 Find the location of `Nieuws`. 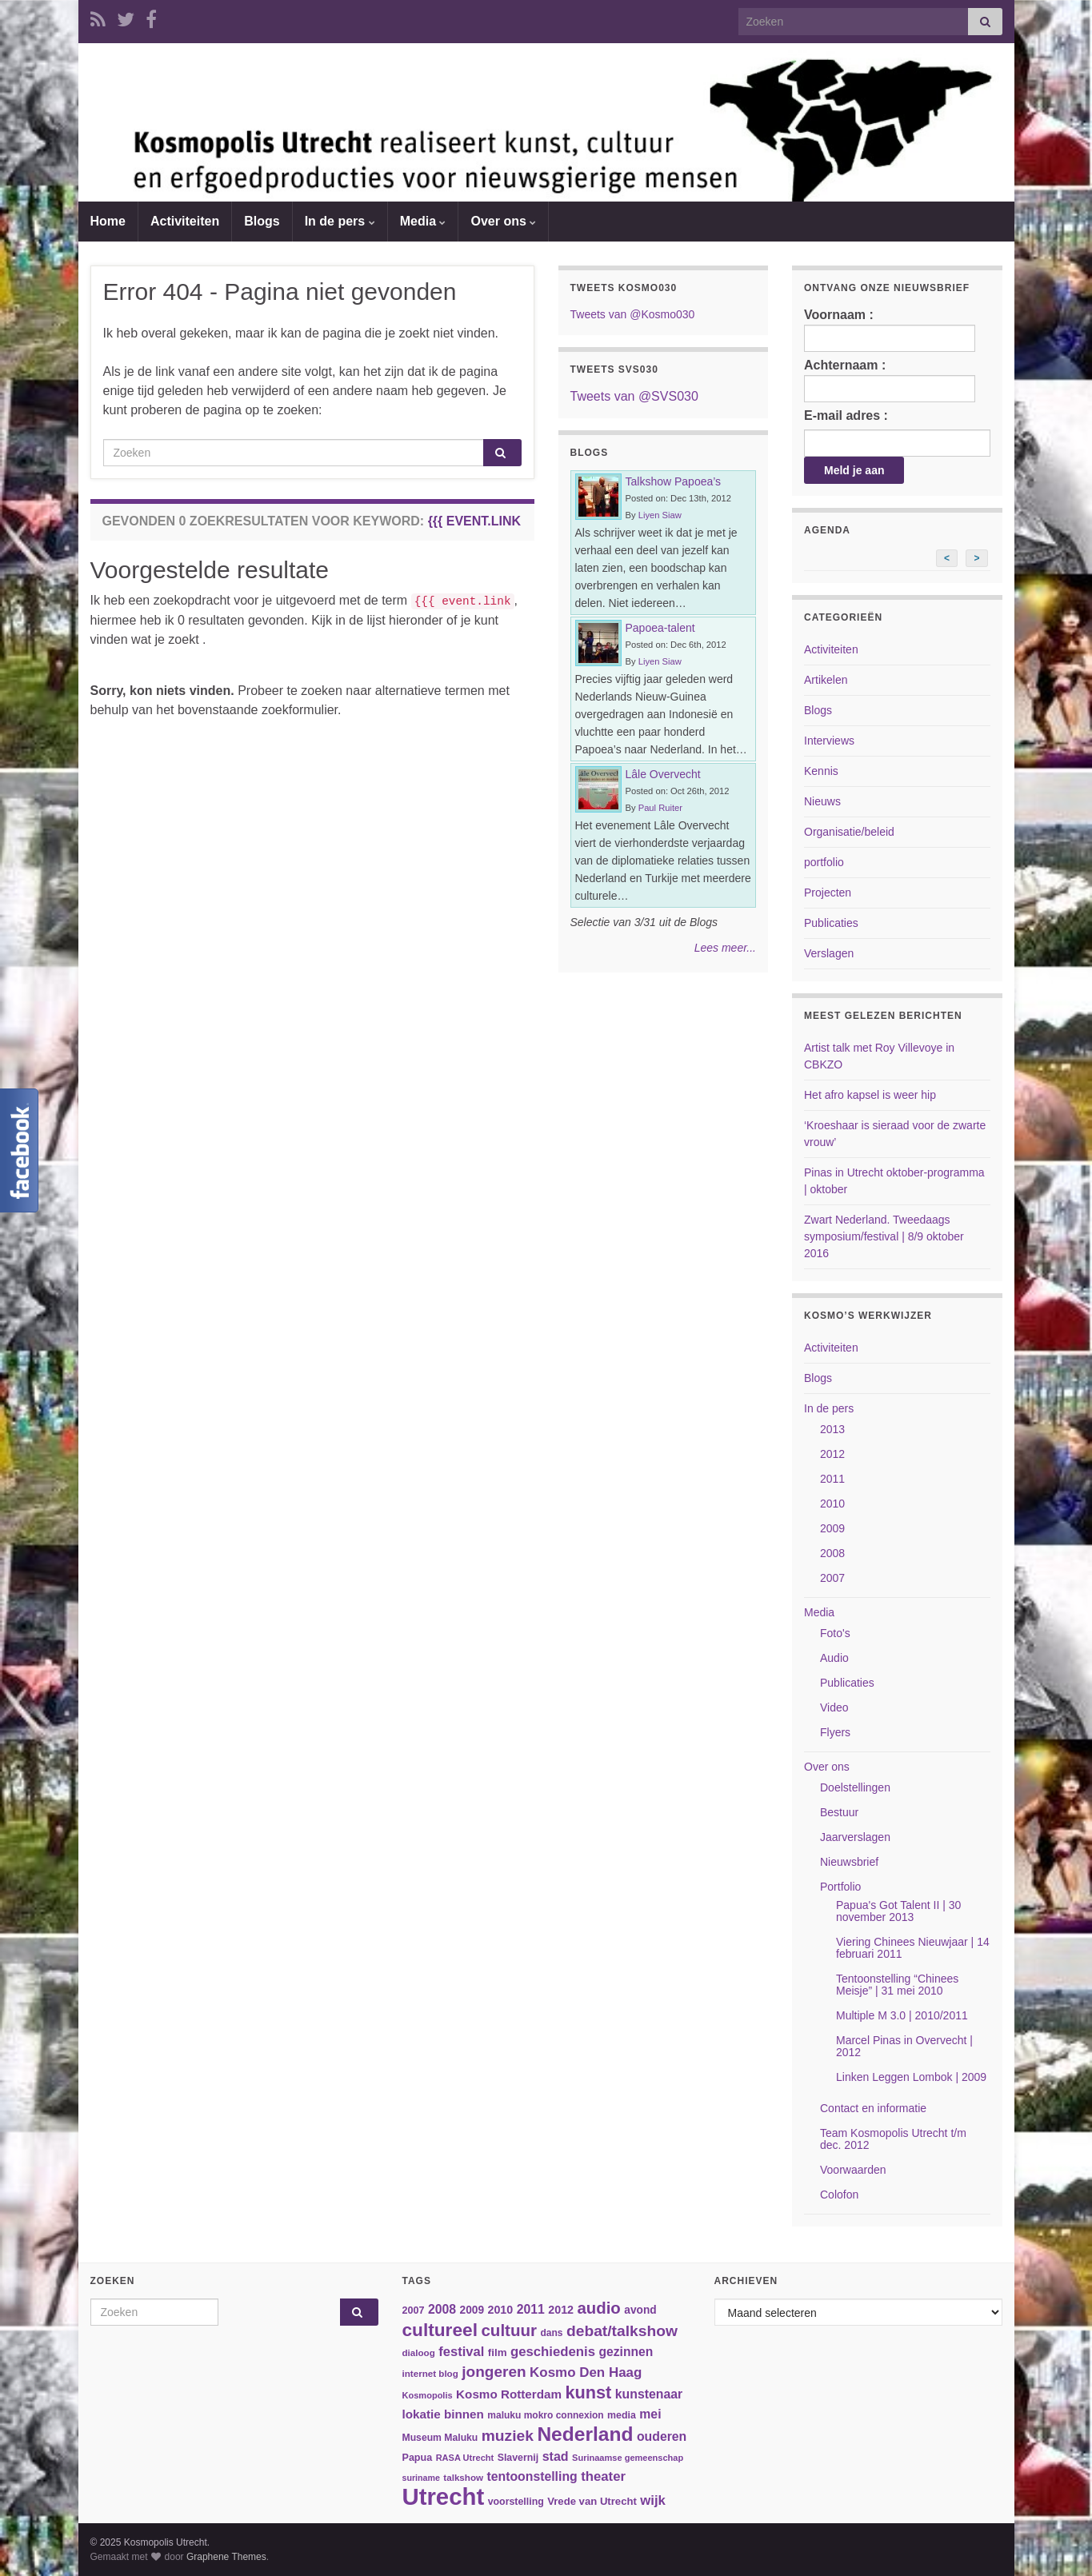

Nieuws is located at coordinates (822, 801).